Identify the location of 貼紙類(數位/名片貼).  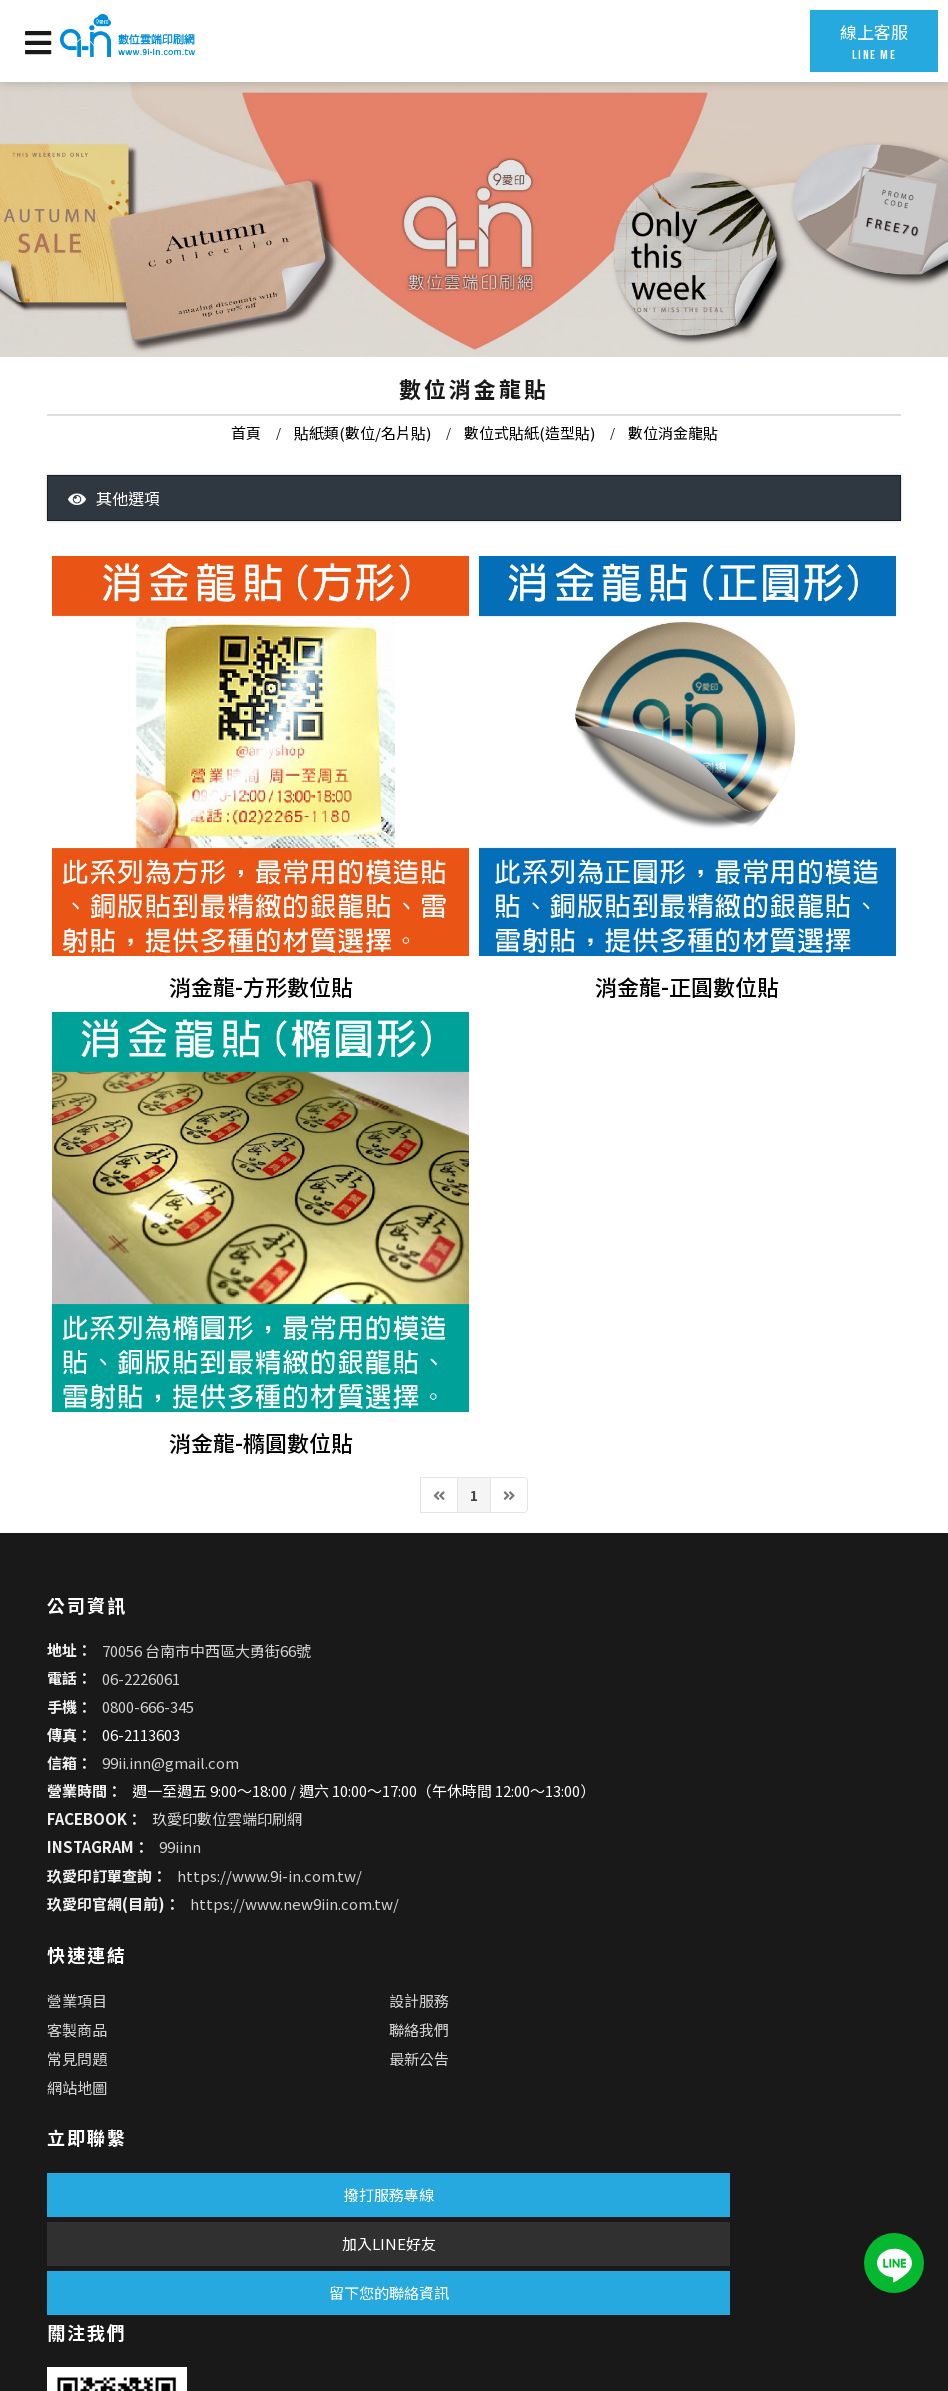
(362, 477).